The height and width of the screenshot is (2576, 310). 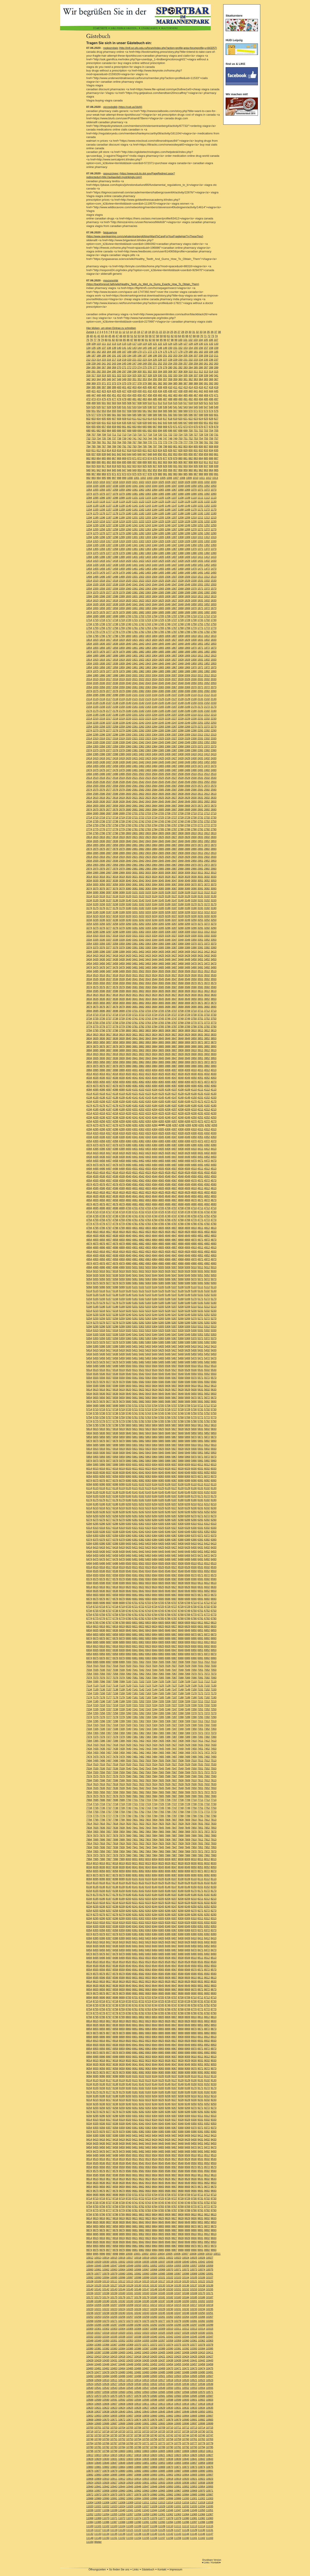 What do you see at coordinates (187, 620) in the screenshot?
I see `1729` at bounding box center [187, 620].